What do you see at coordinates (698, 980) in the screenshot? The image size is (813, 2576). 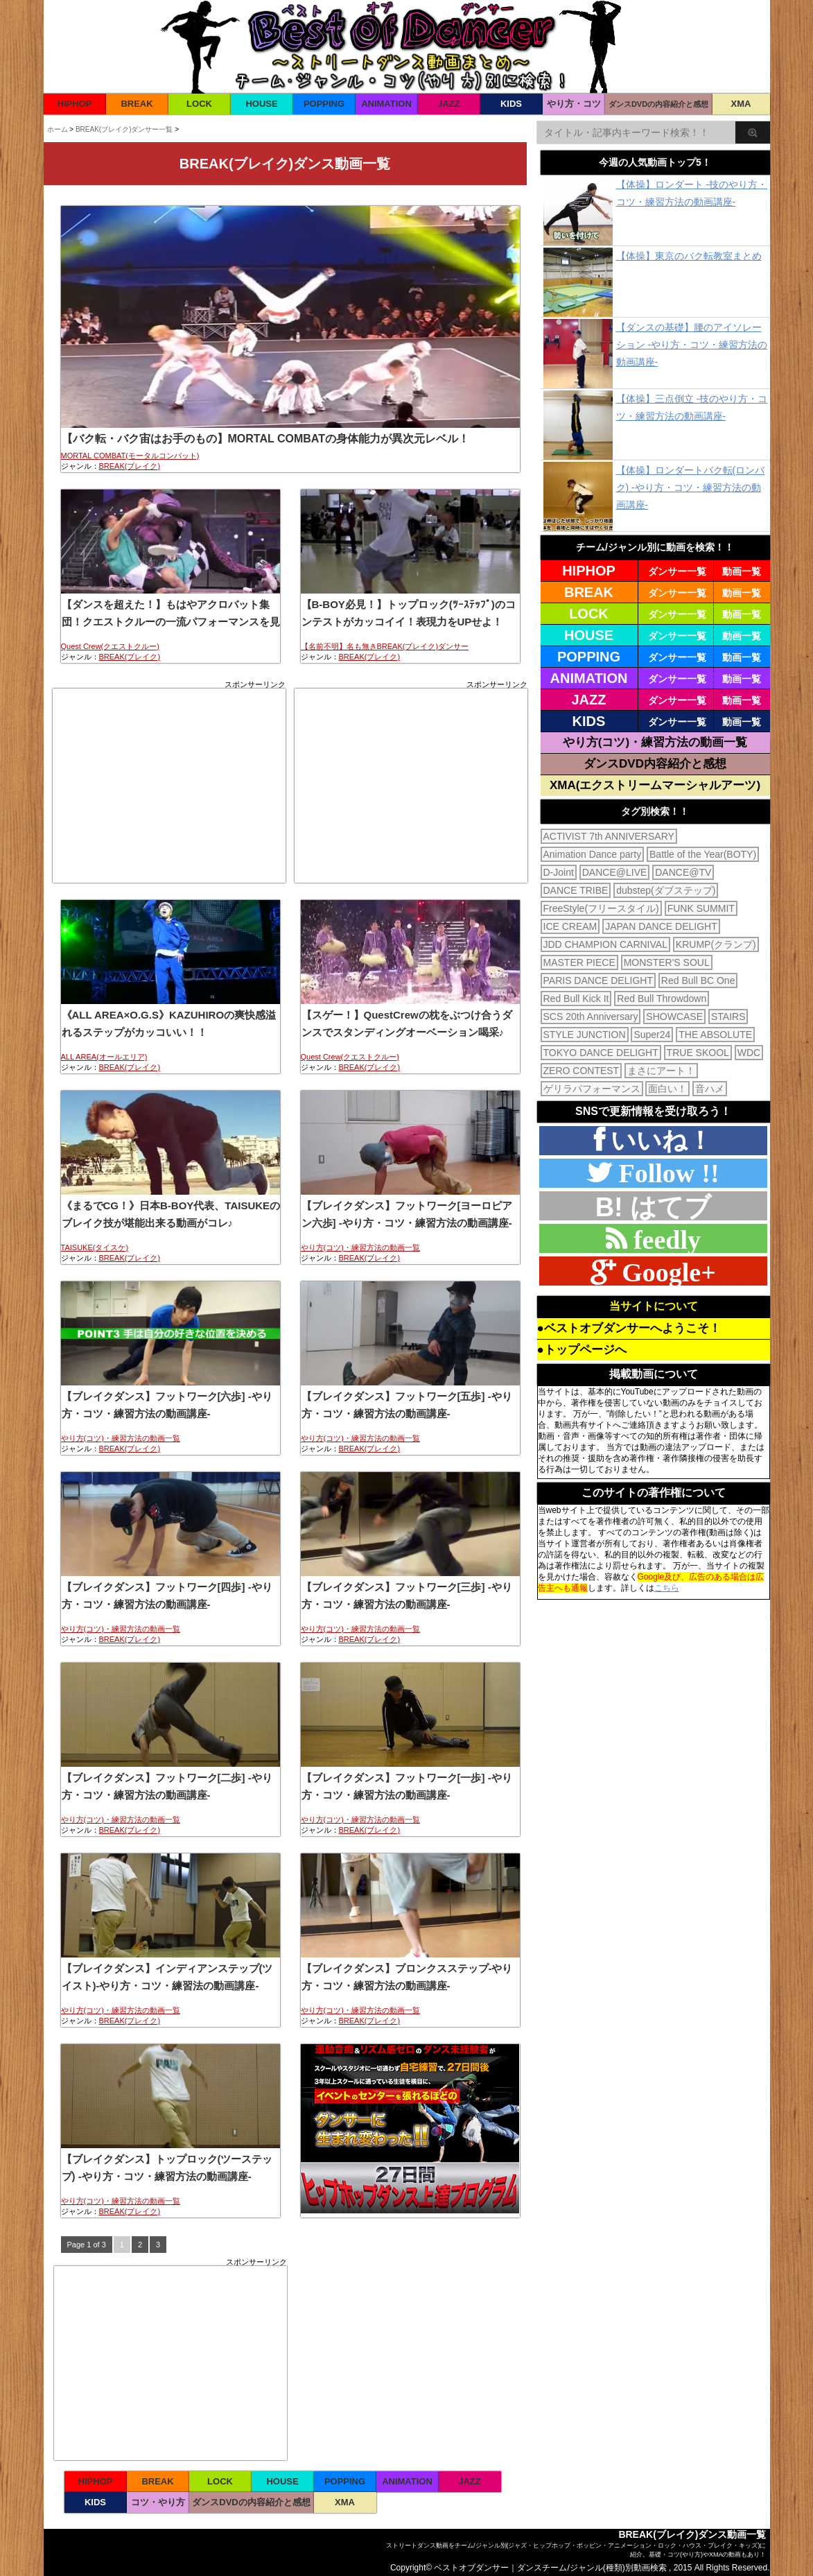 I see `Red Bull BC One` at bounding box center [698, 980].